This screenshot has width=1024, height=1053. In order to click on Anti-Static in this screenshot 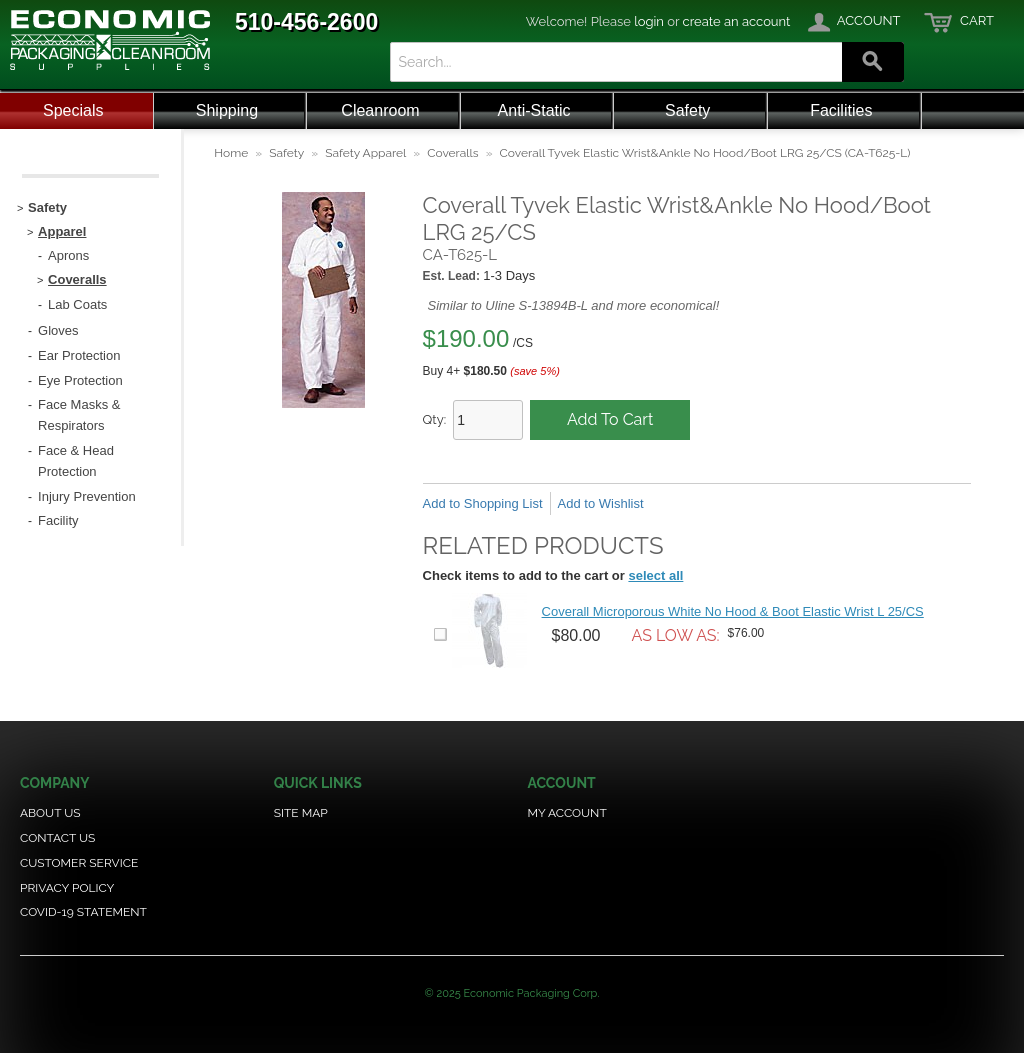, I will do `click(534, 110)`.